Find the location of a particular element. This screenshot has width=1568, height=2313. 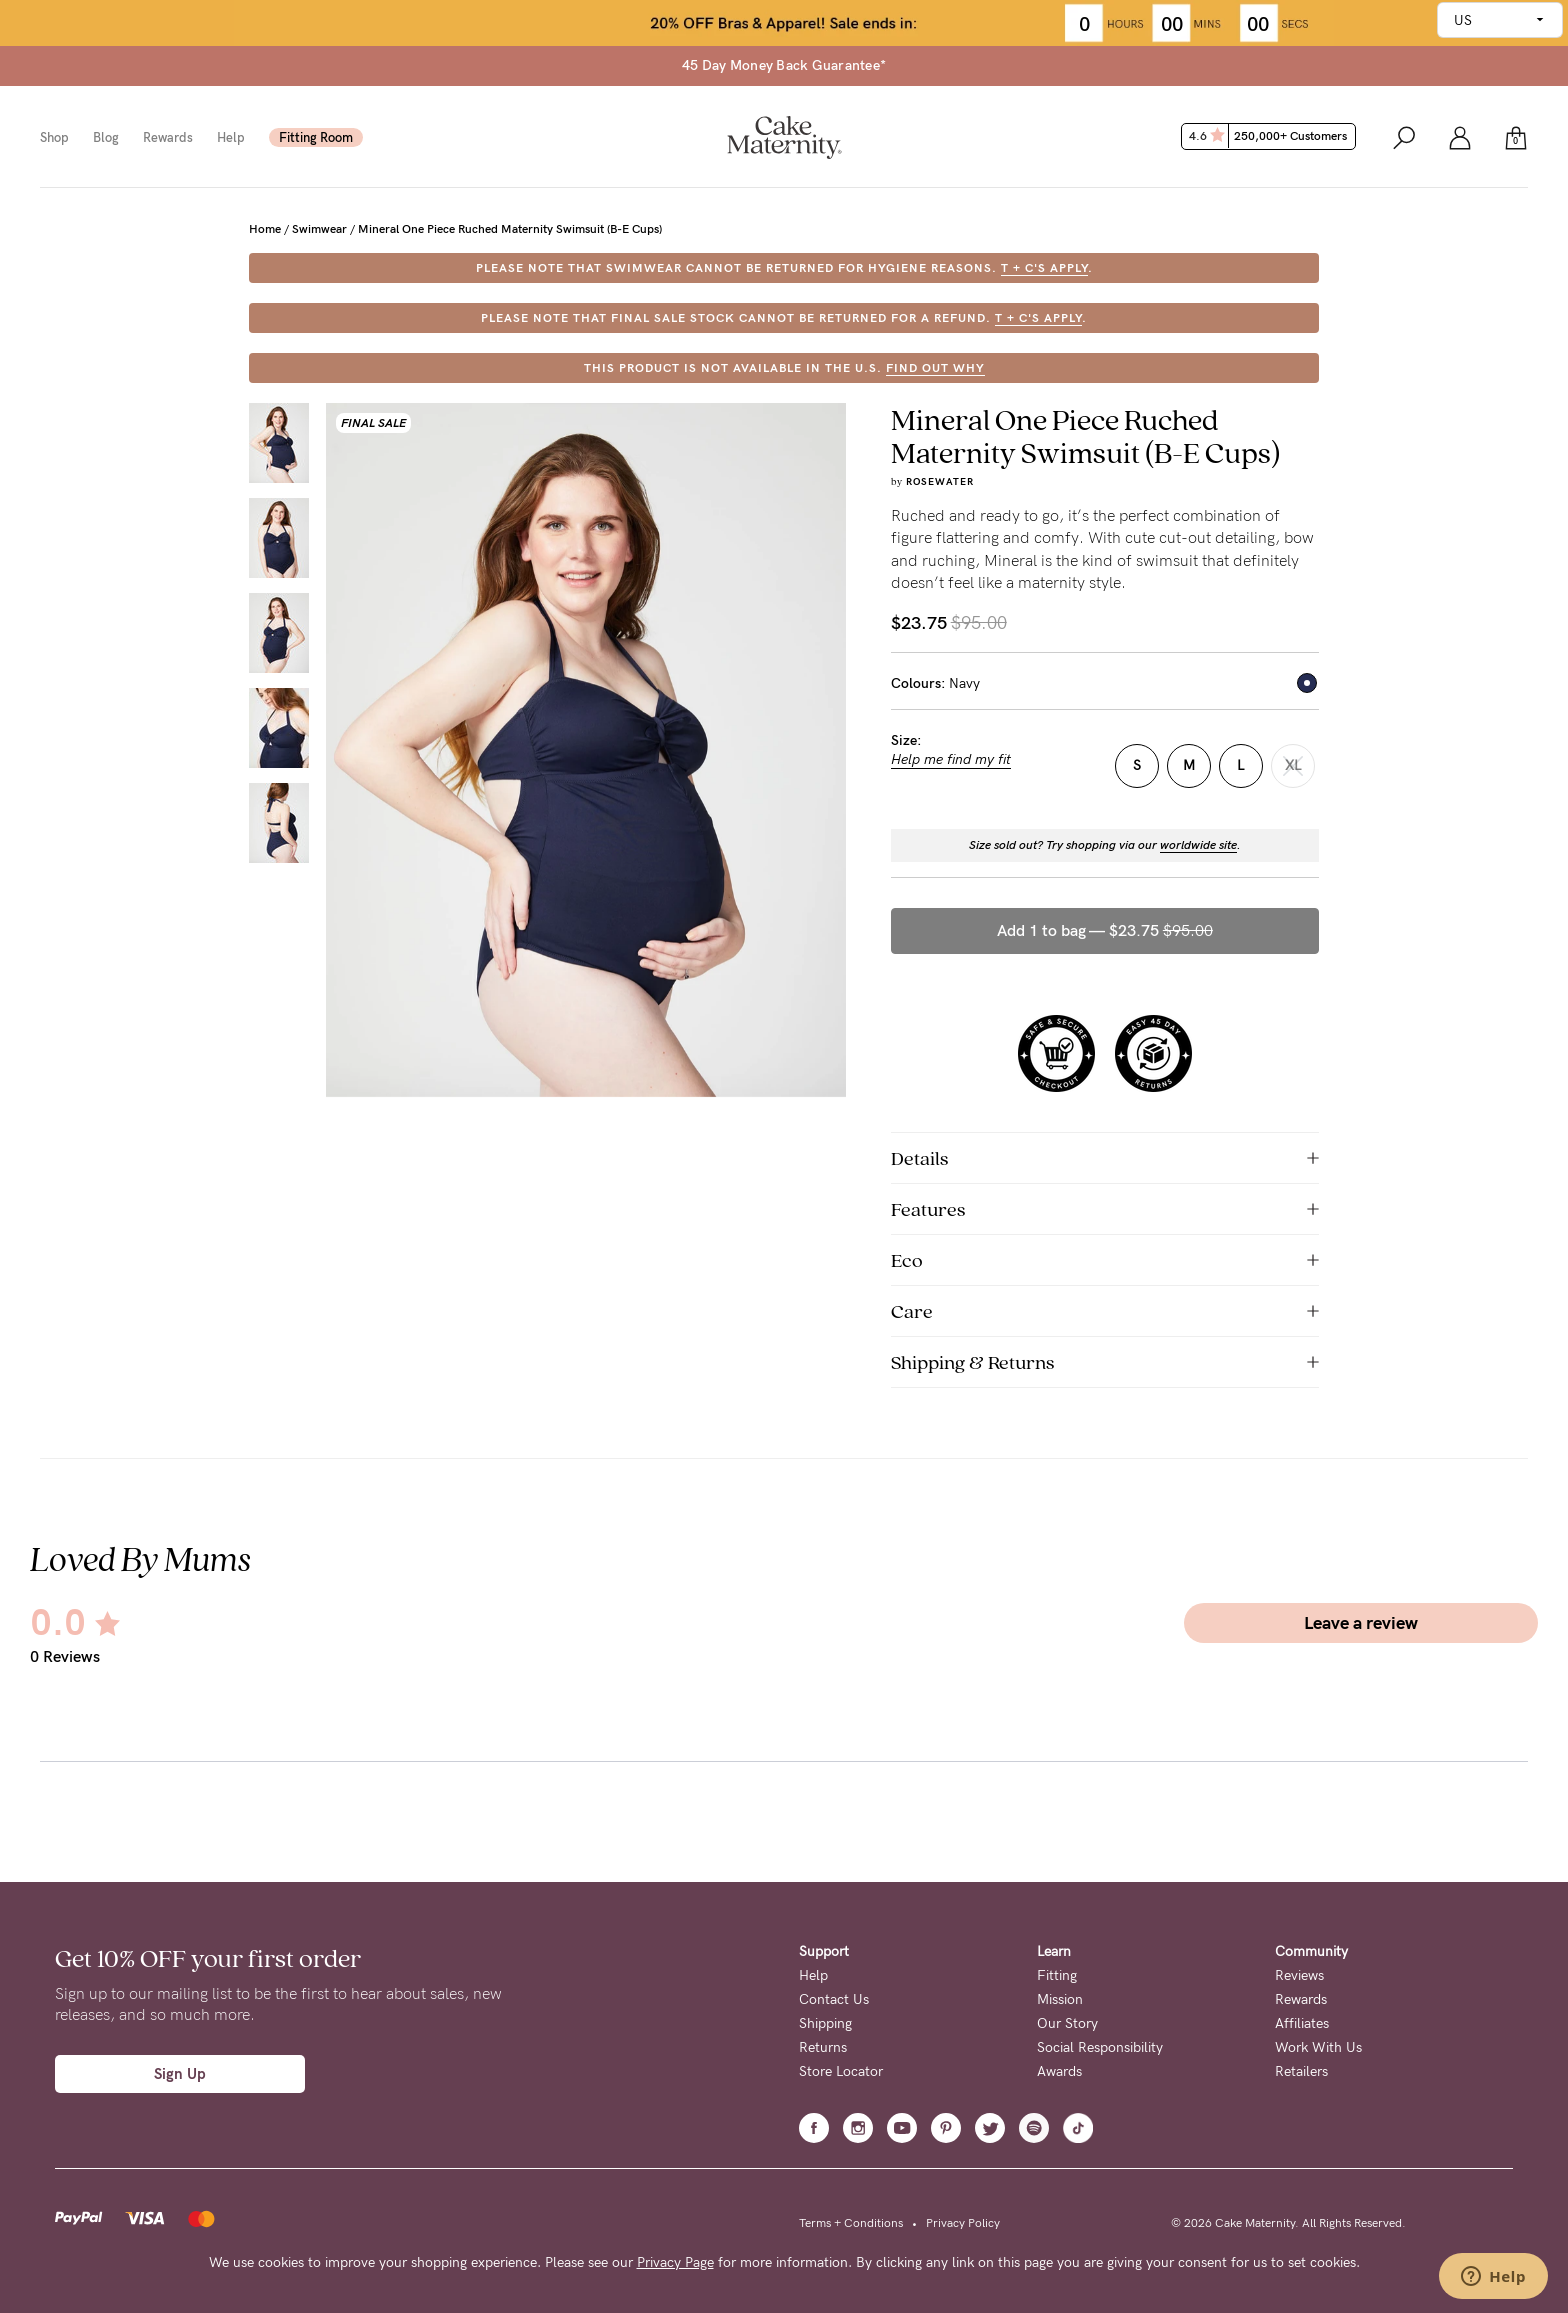

Blog is located at coordinates (106, 137).